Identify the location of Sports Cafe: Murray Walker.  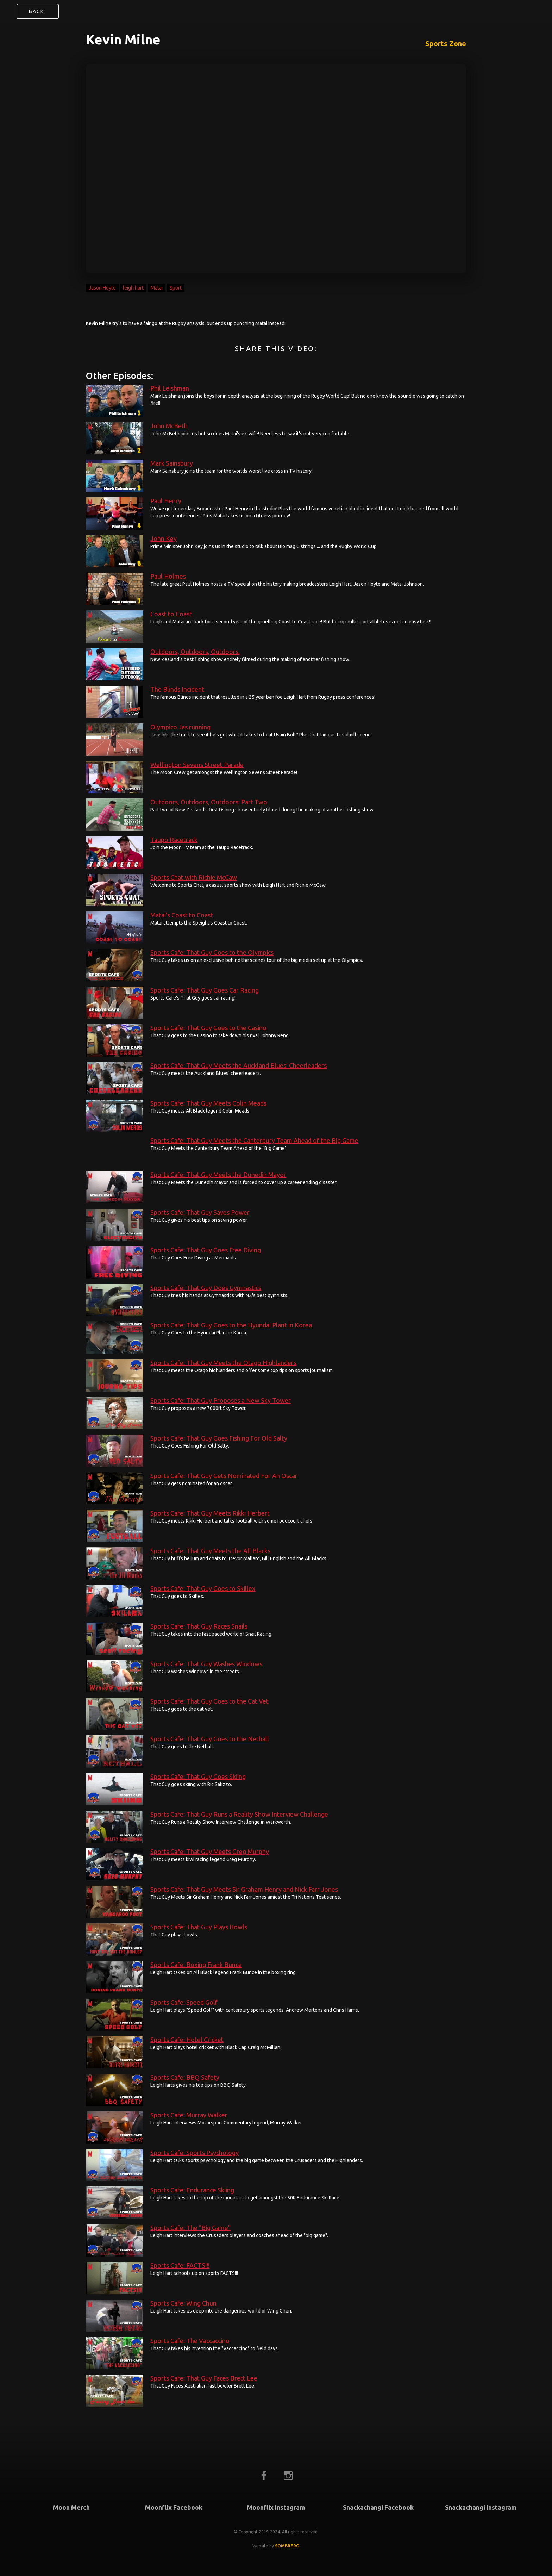
(188, 2114).